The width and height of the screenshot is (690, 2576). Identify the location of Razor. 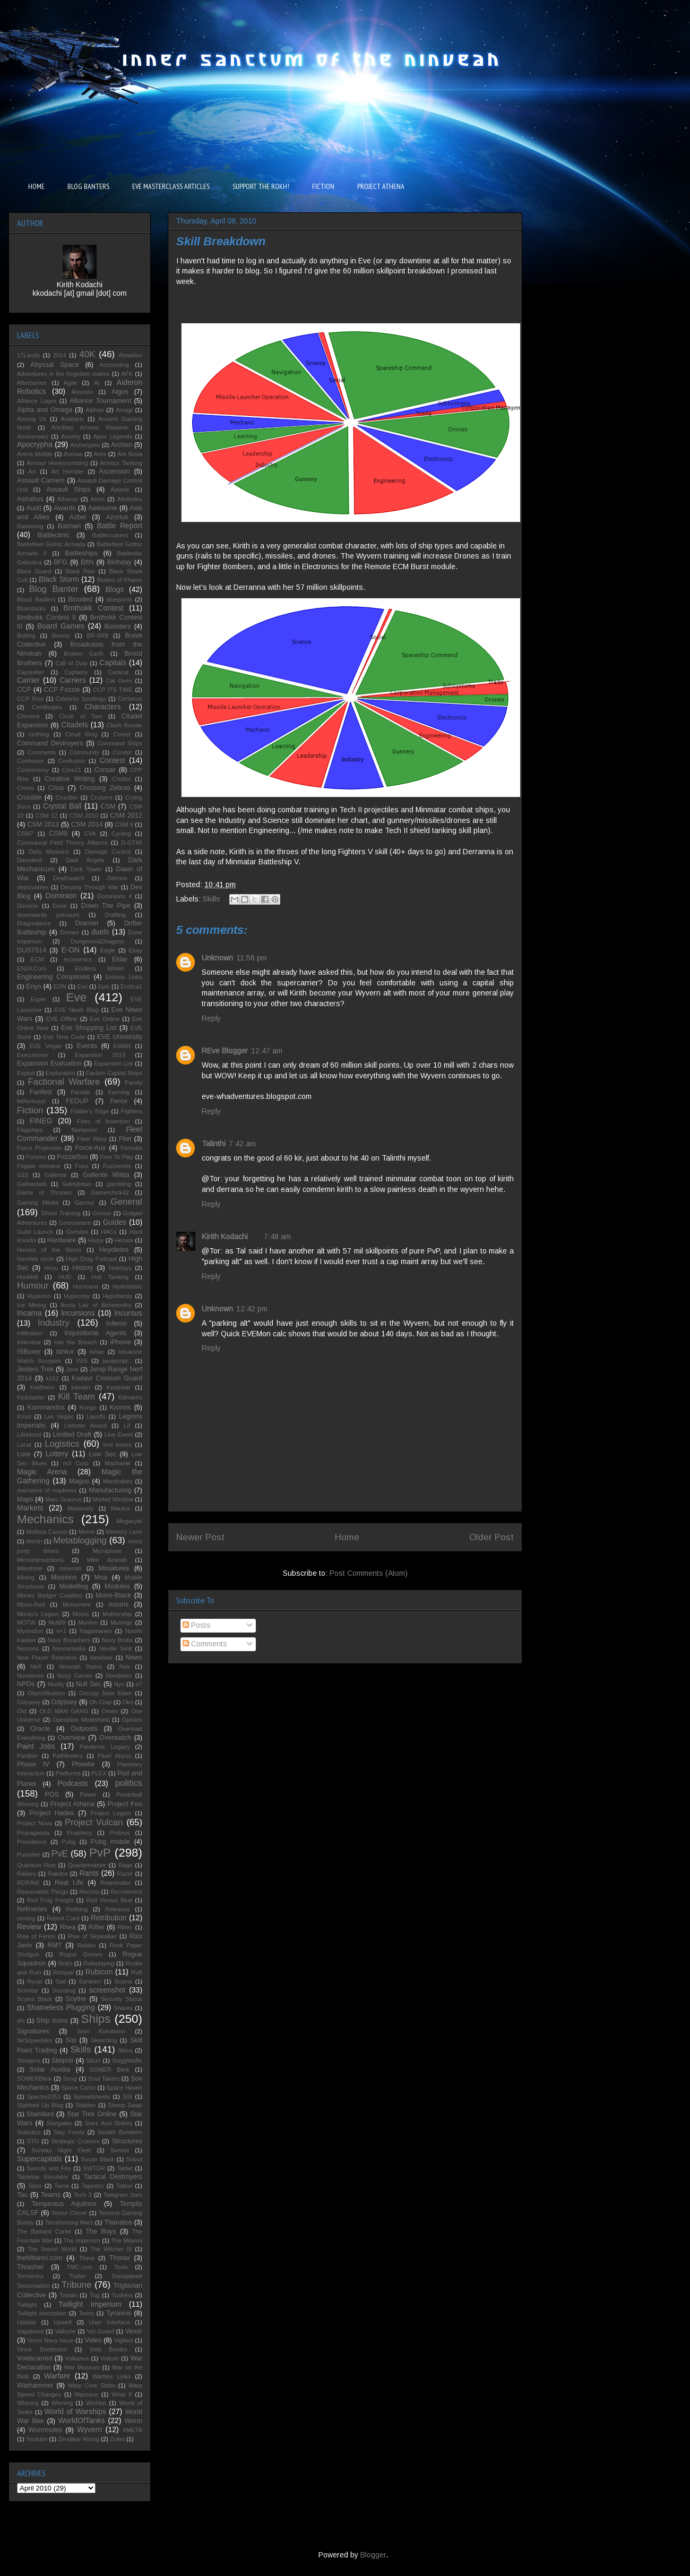
(125, 1873).